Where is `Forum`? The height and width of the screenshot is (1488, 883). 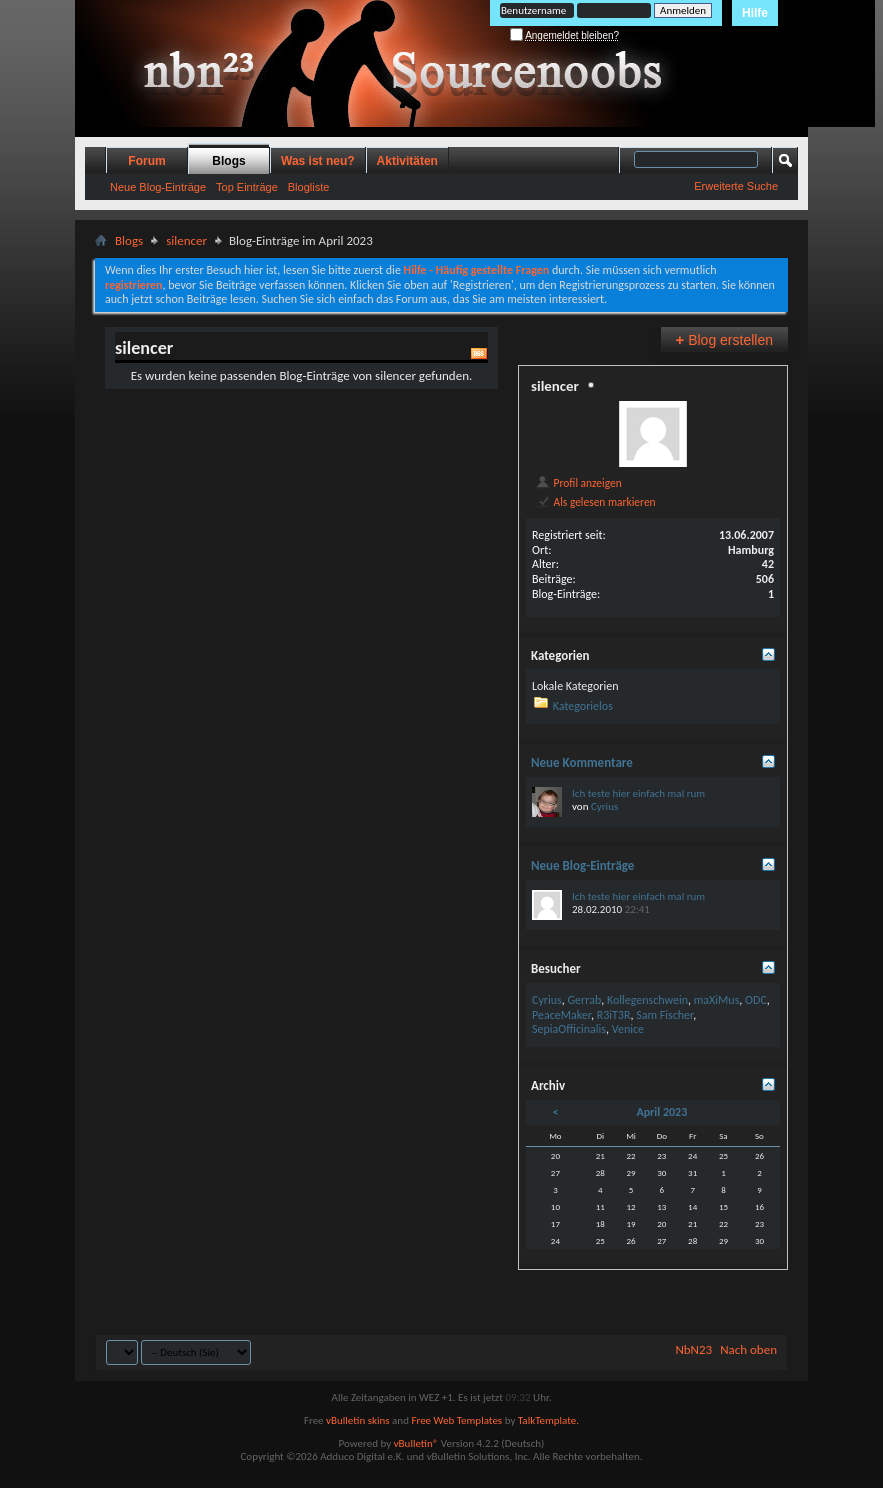
Forum is located at coordinates (146, 161).